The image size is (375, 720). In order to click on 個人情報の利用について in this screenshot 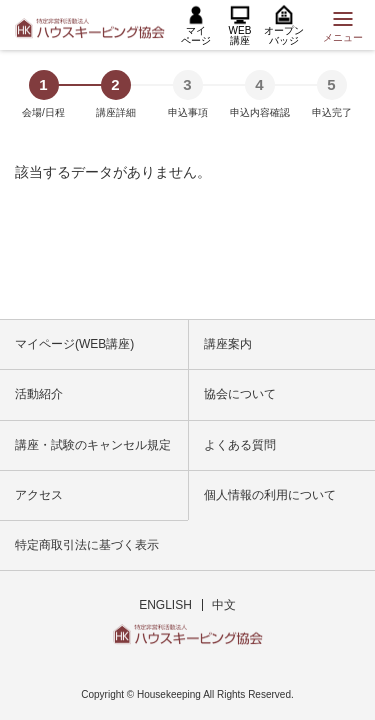, I will do `click(270, 495)`.